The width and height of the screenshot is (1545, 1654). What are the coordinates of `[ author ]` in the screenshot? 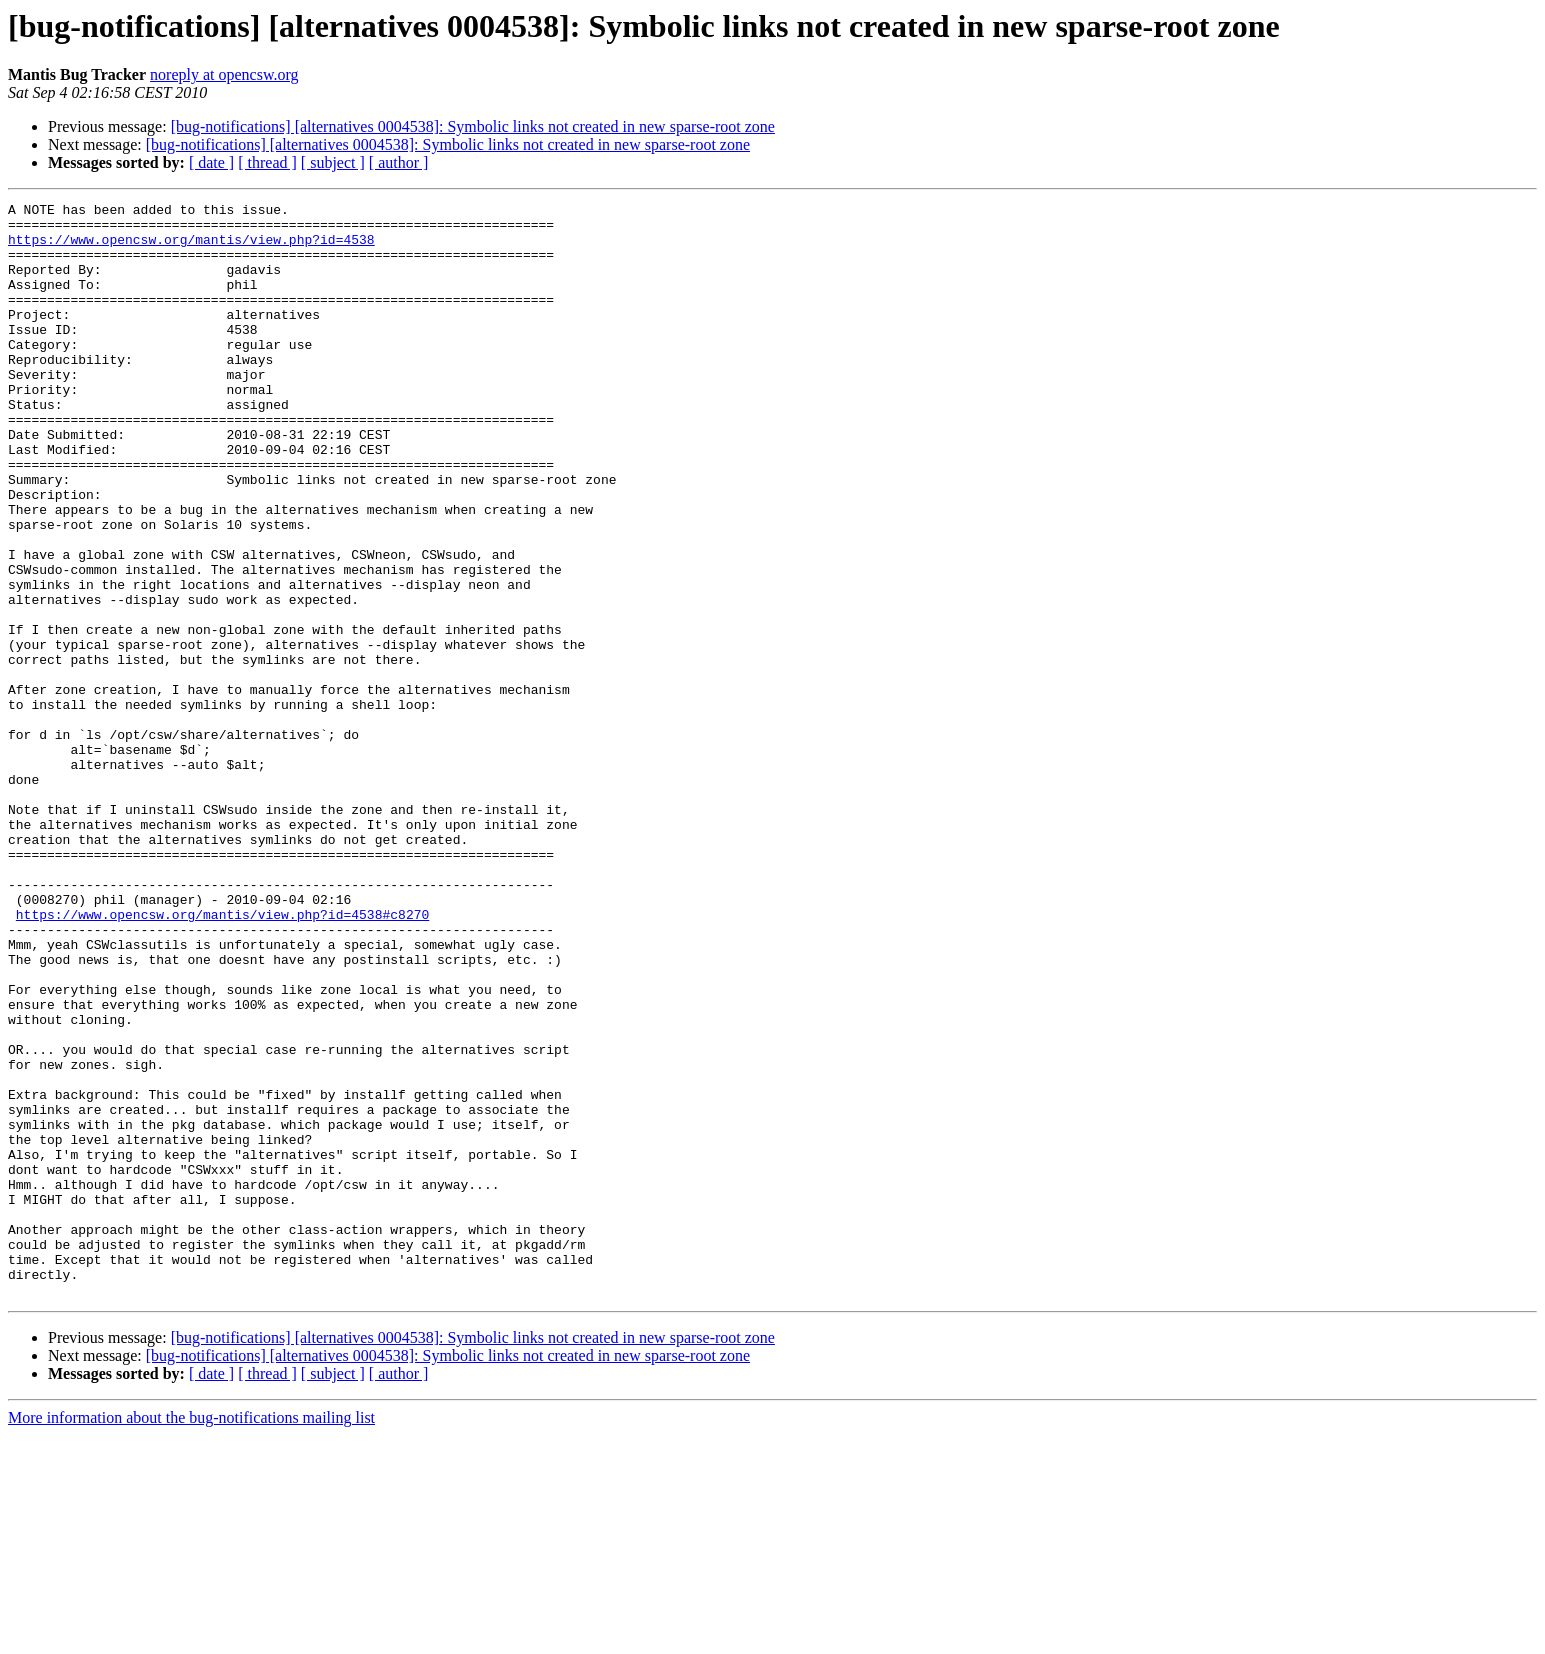 It's located at (399, 162).